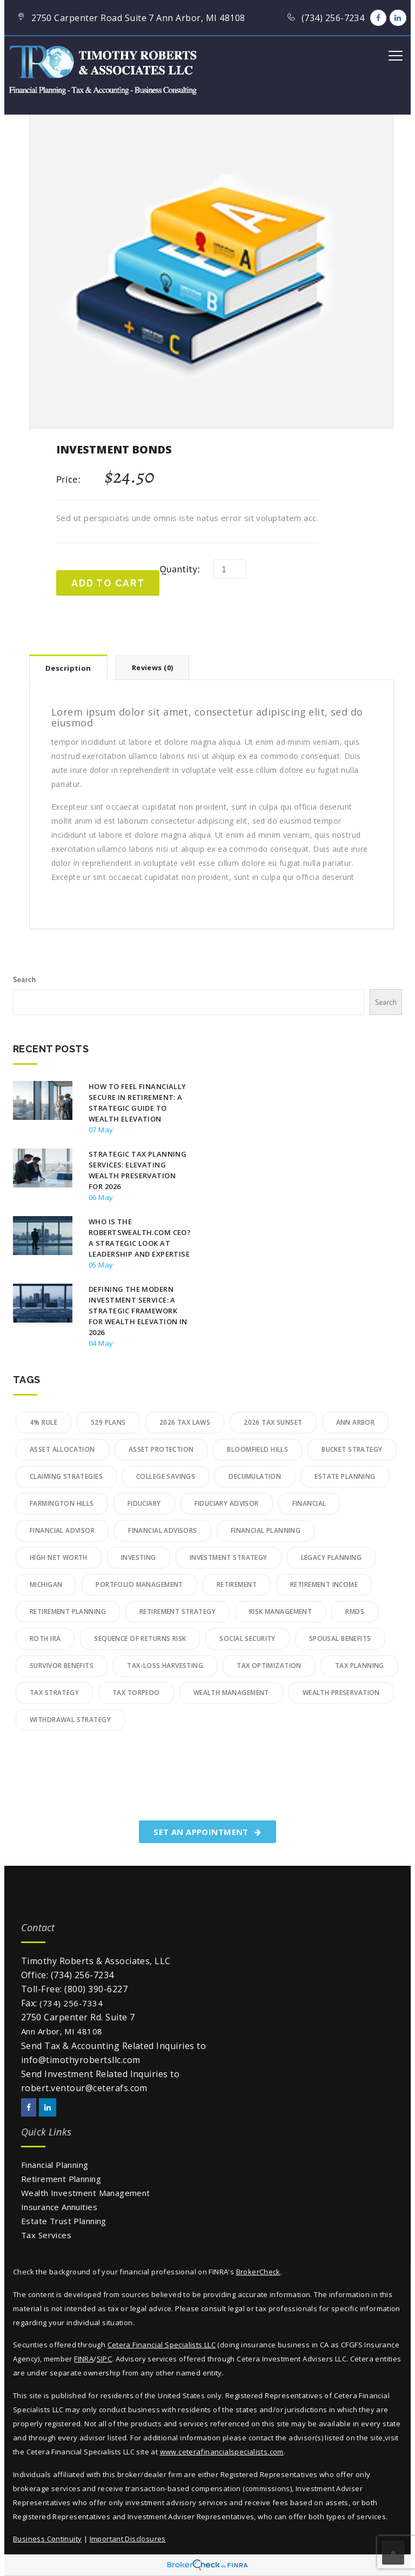 The image size is (415, 2576). Describe the element at coordinates (107, 583) in the screenshot. I see `Add to cart` at that location.